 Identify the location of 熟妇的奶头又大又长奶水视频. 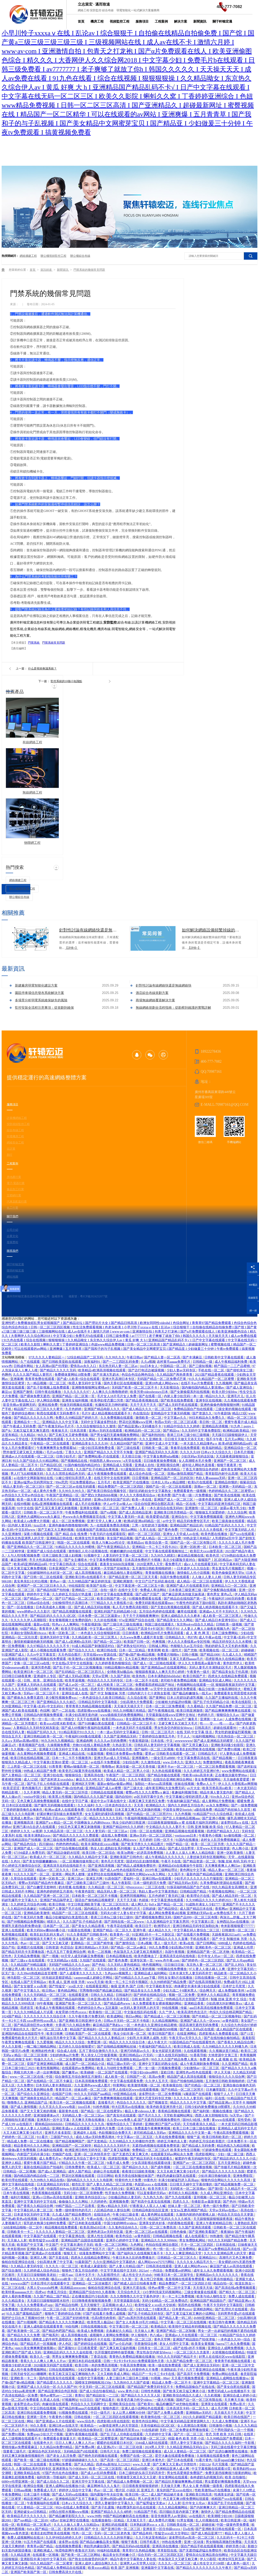
(227, 1646).